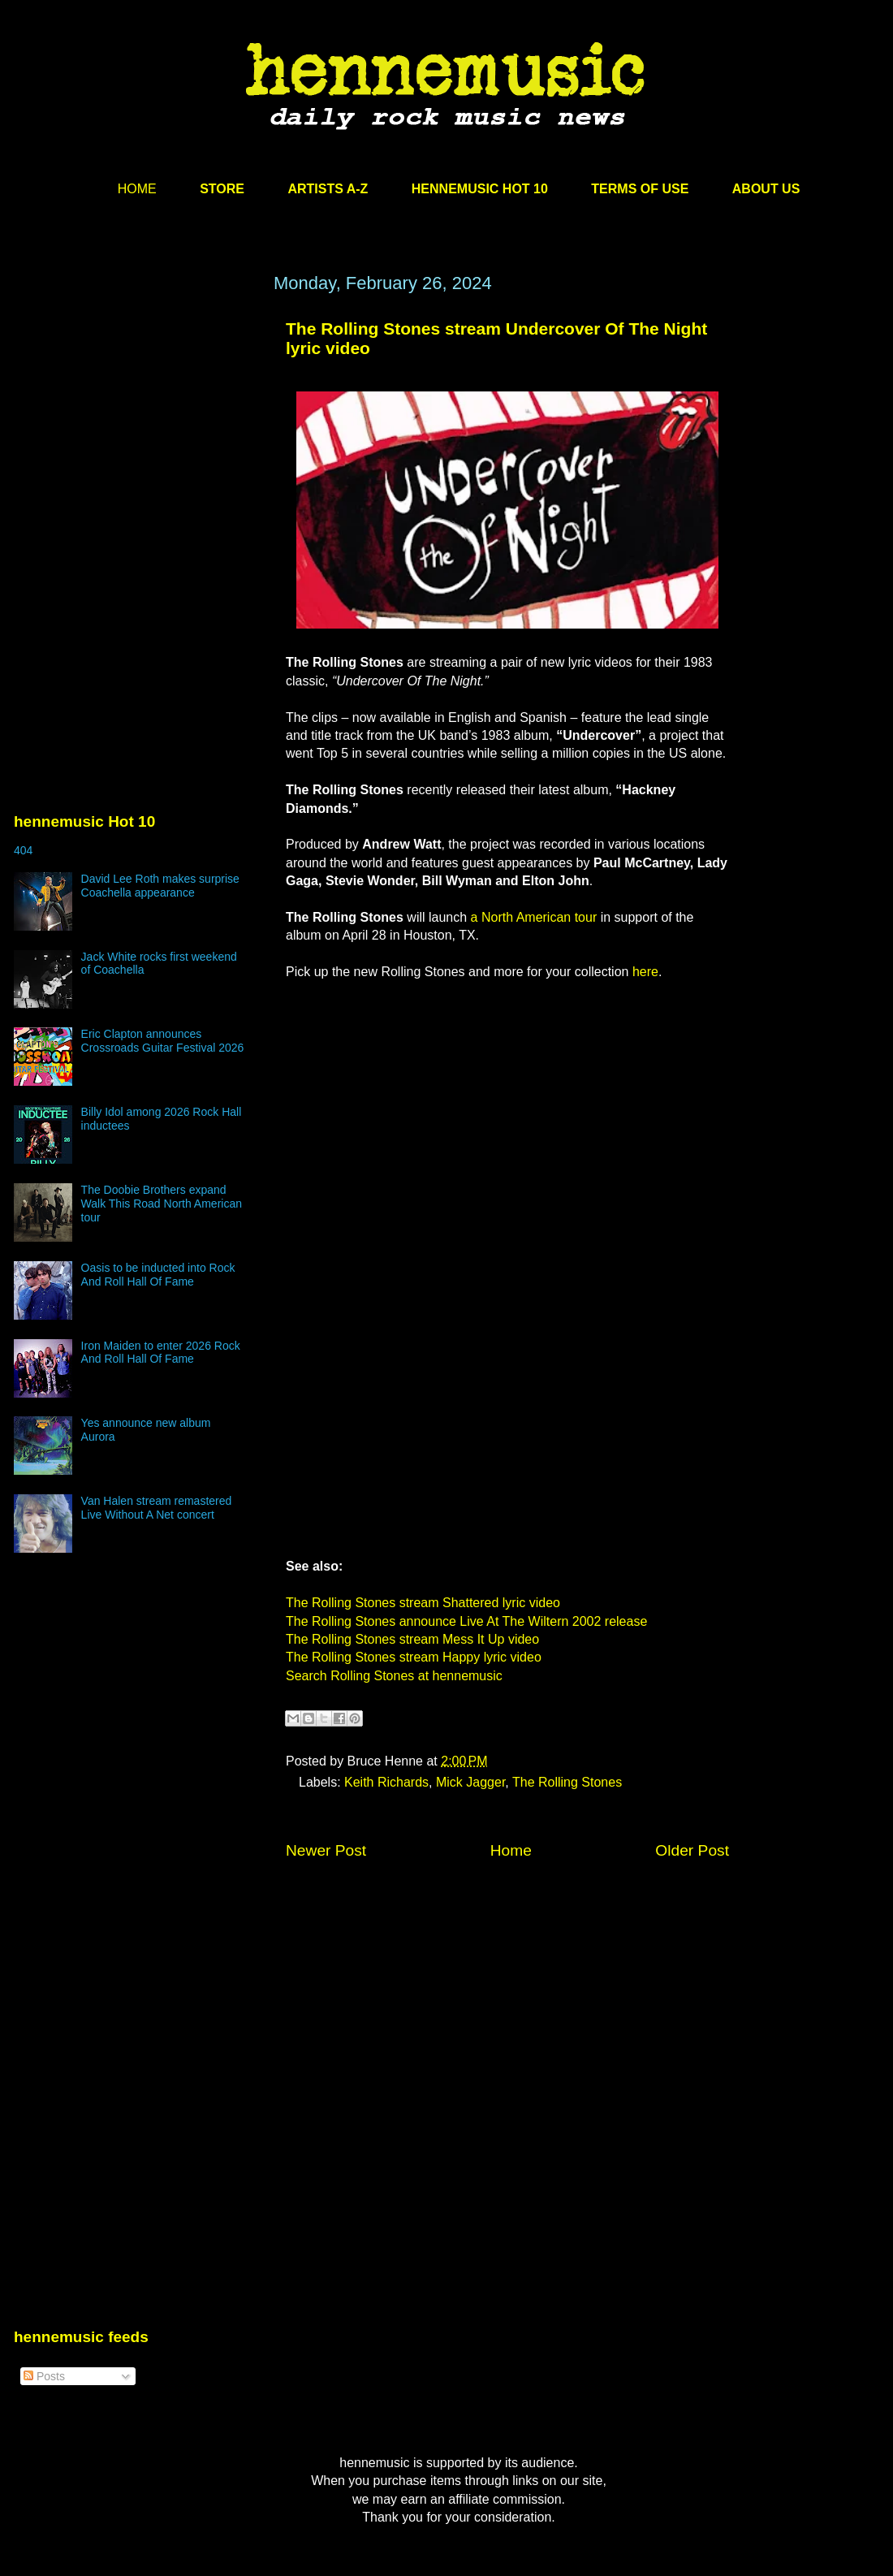 This screenshot has width=893, height=2576. What do you see at coordinates (645, 972) in the screenshot?
I see `here` at bounding box center [645, 972].